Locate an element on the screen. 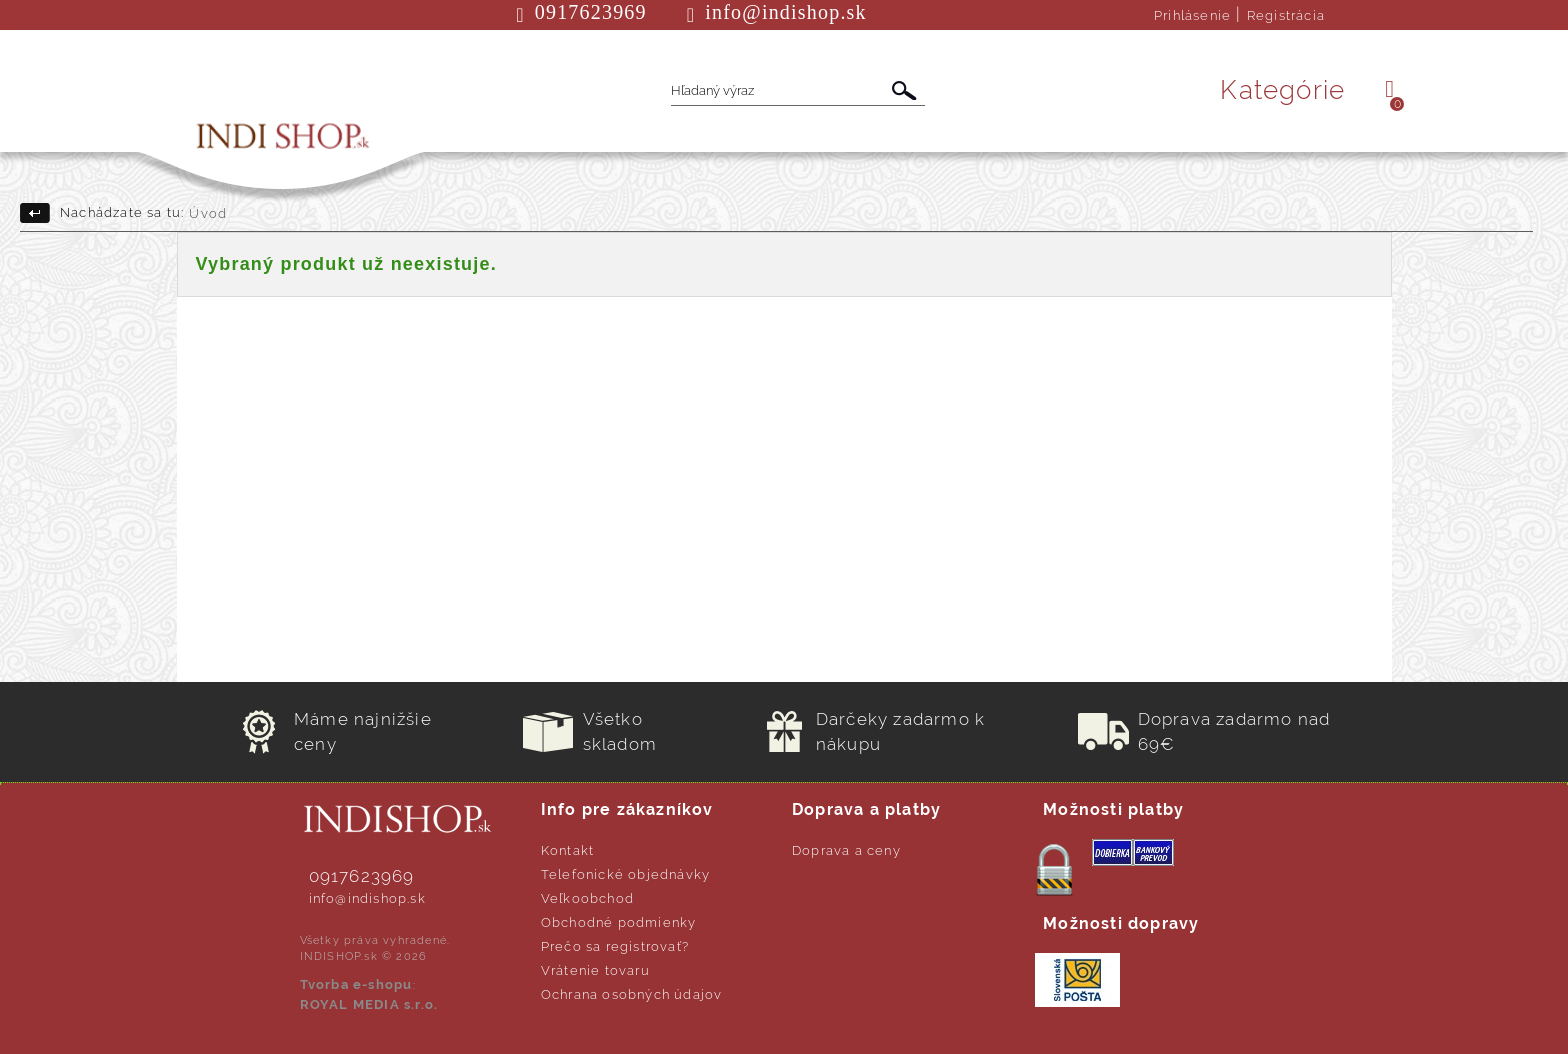 The height and width of the screenshot is (1054, 1568). Telefonické objednávky is located at coordinates (625, 874).